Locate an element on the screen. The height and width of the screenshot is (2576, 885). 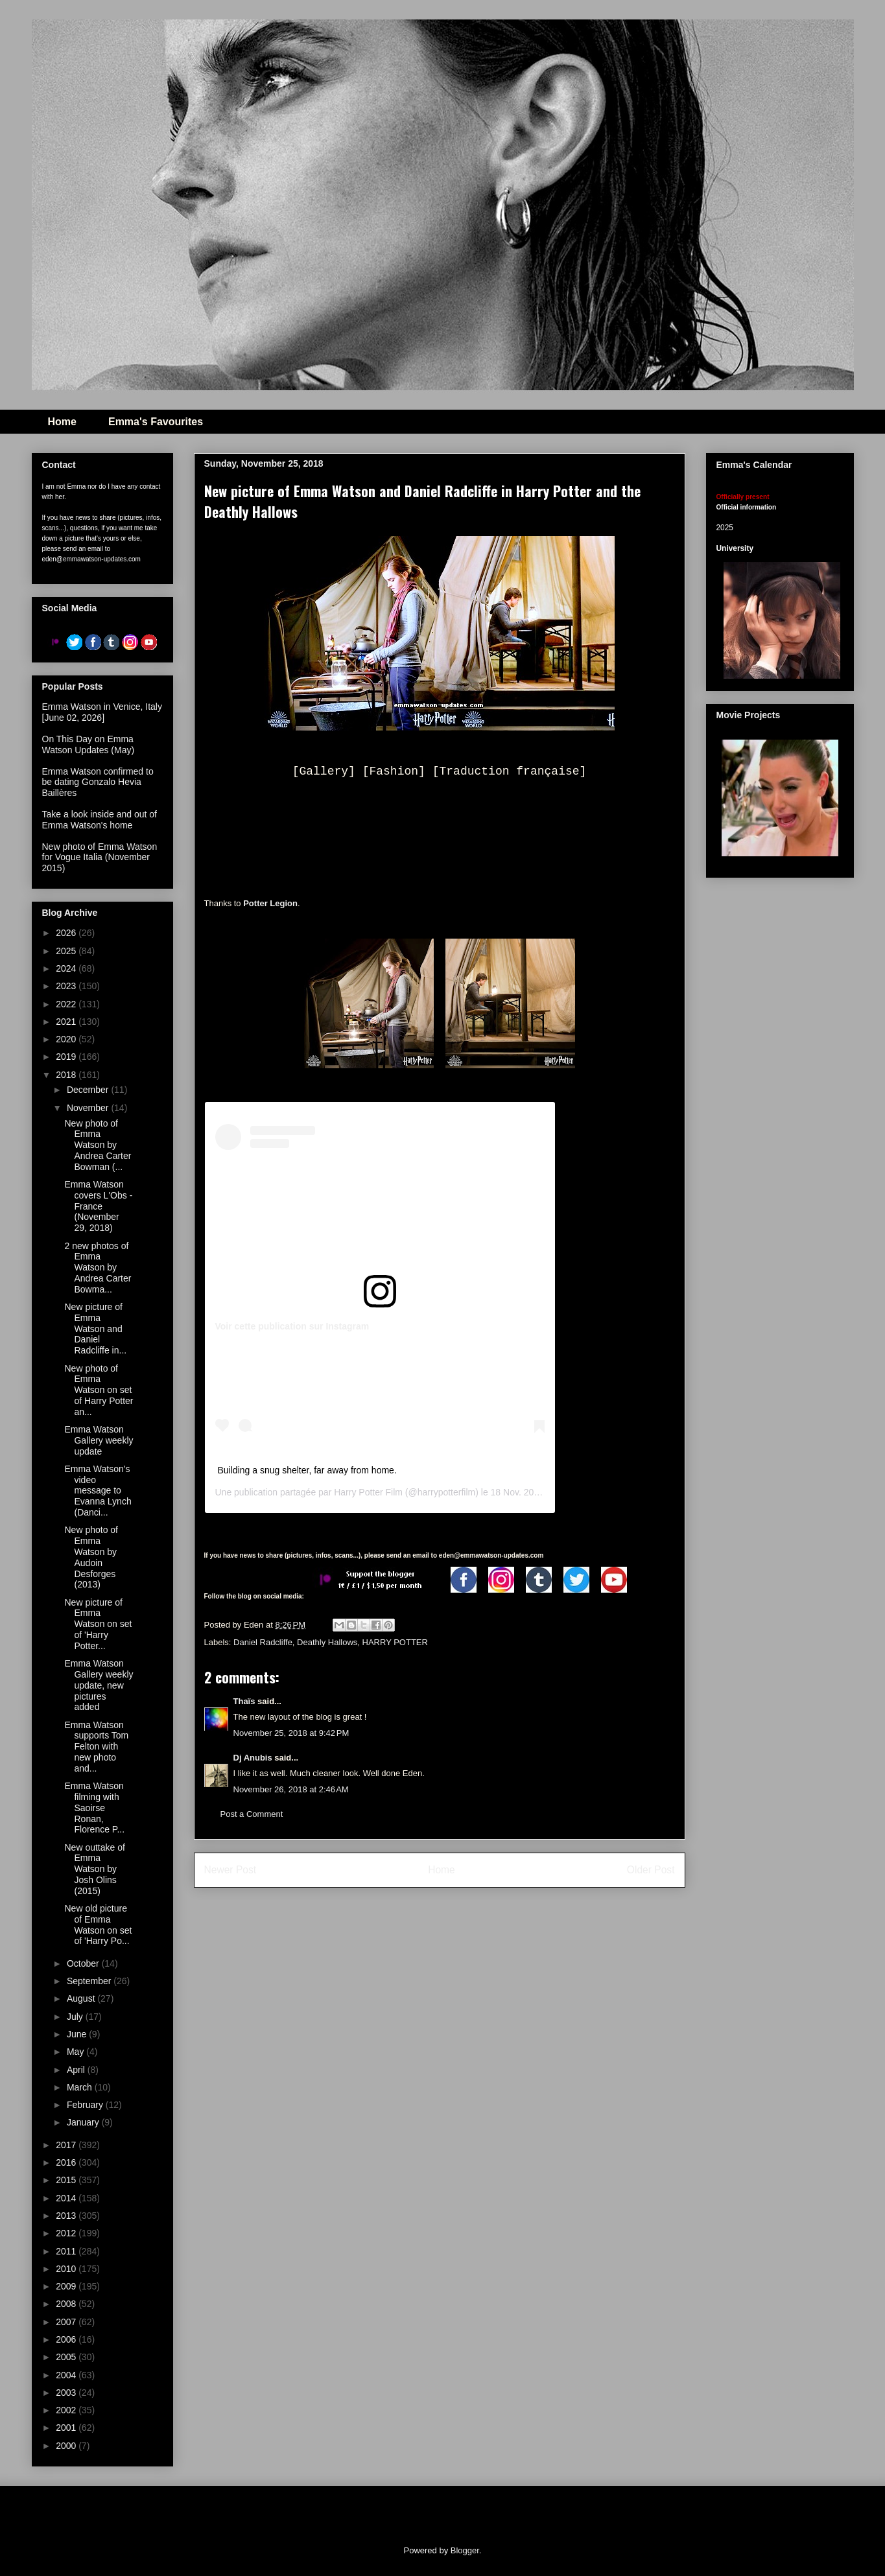
Emma Watson in Venice, Italy [June 02, 2026] is located at coordinates (102, 712).